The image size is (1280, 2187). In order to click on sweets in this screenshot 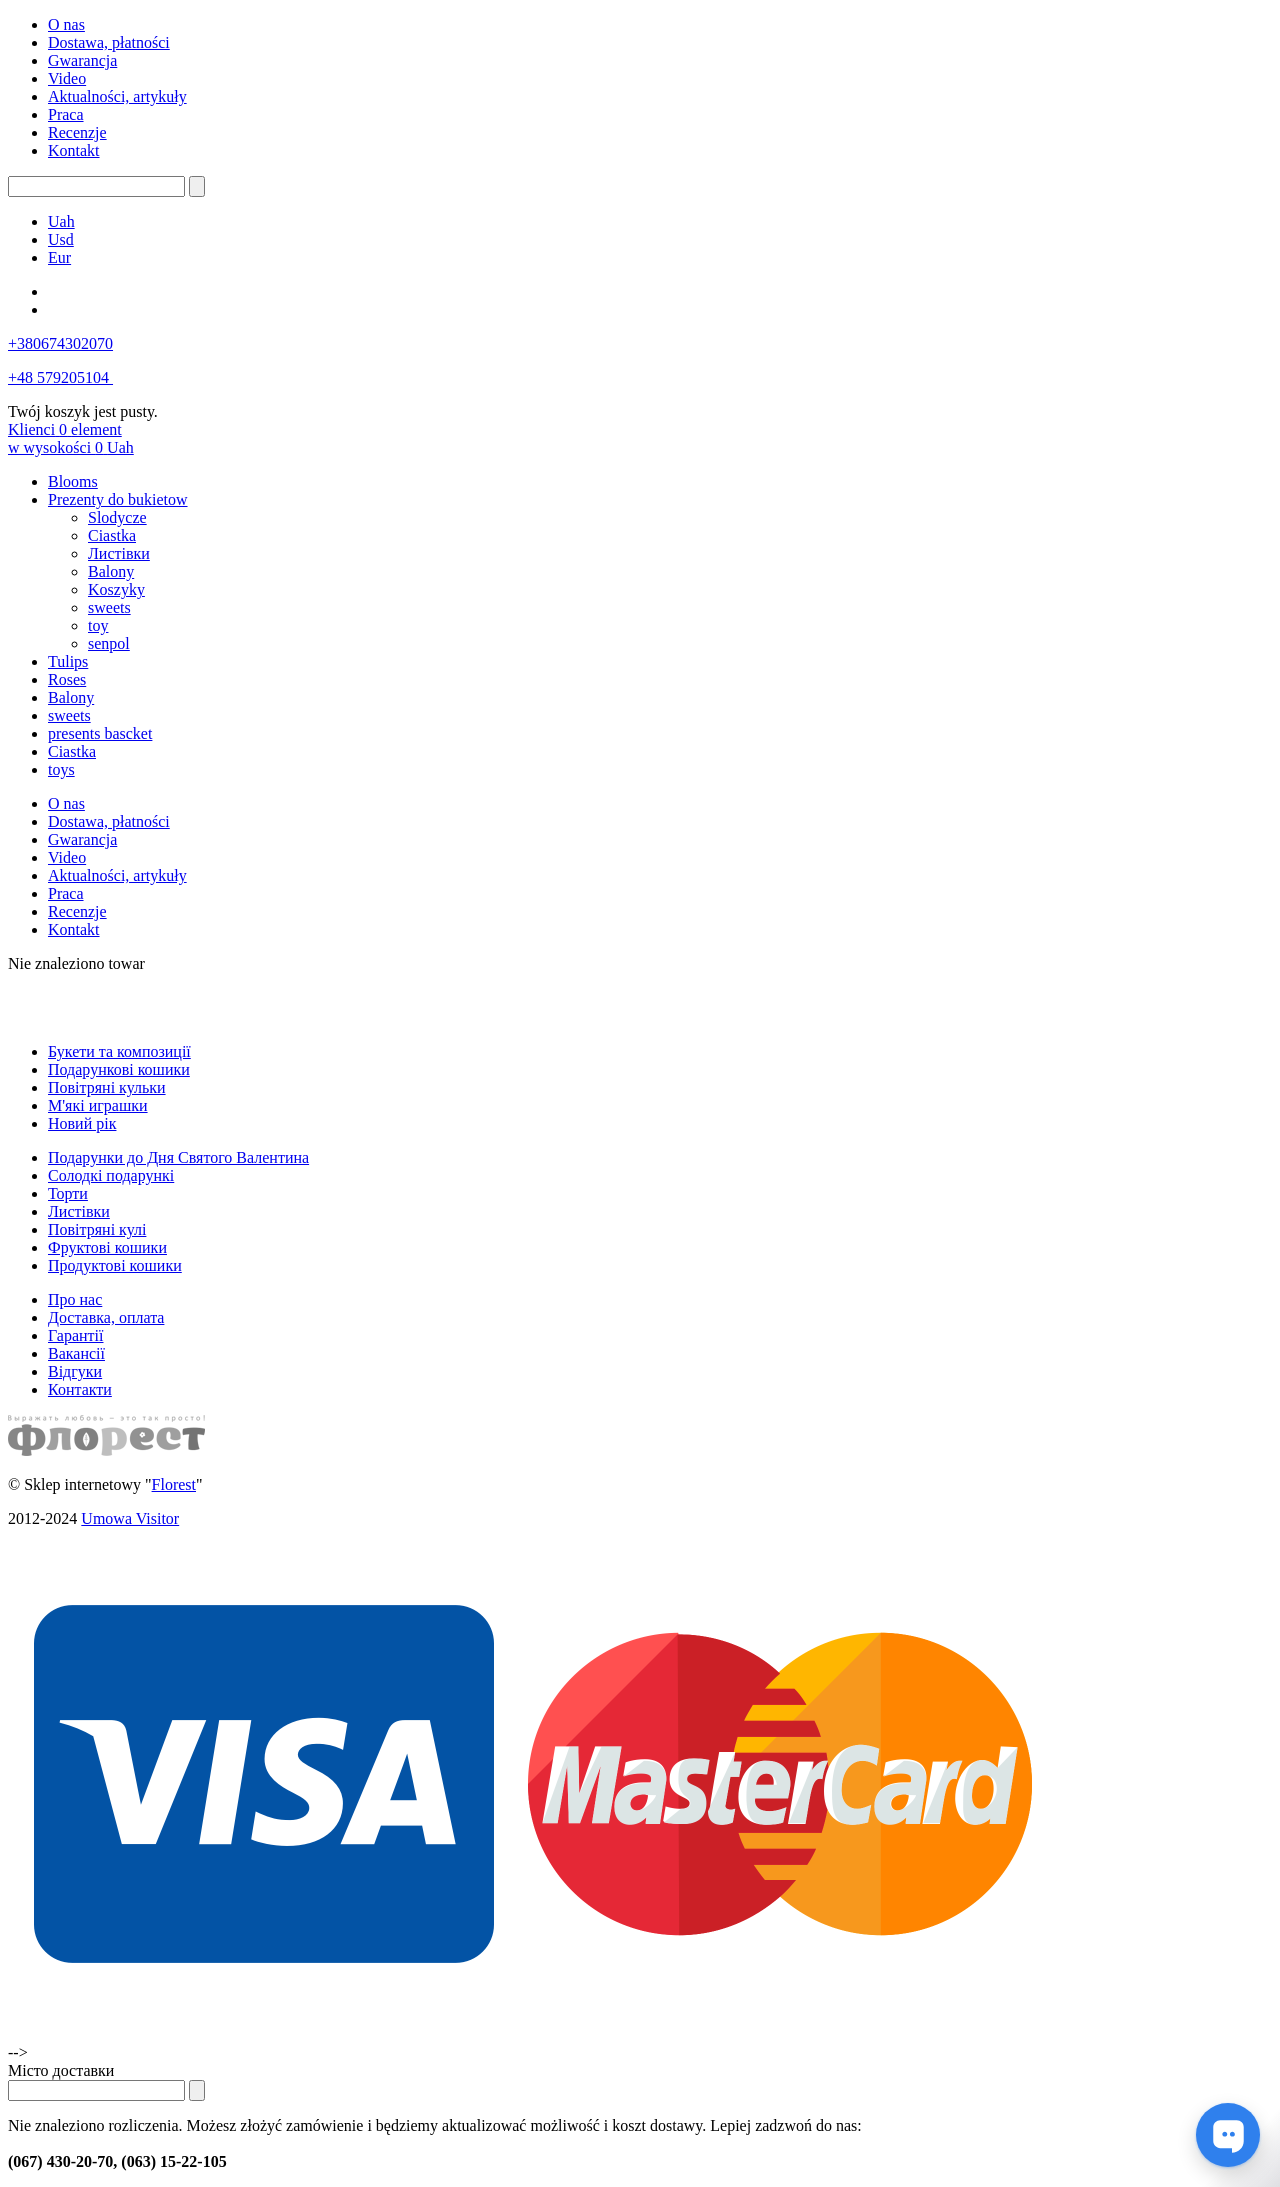, I will do `click(109, 607)`.